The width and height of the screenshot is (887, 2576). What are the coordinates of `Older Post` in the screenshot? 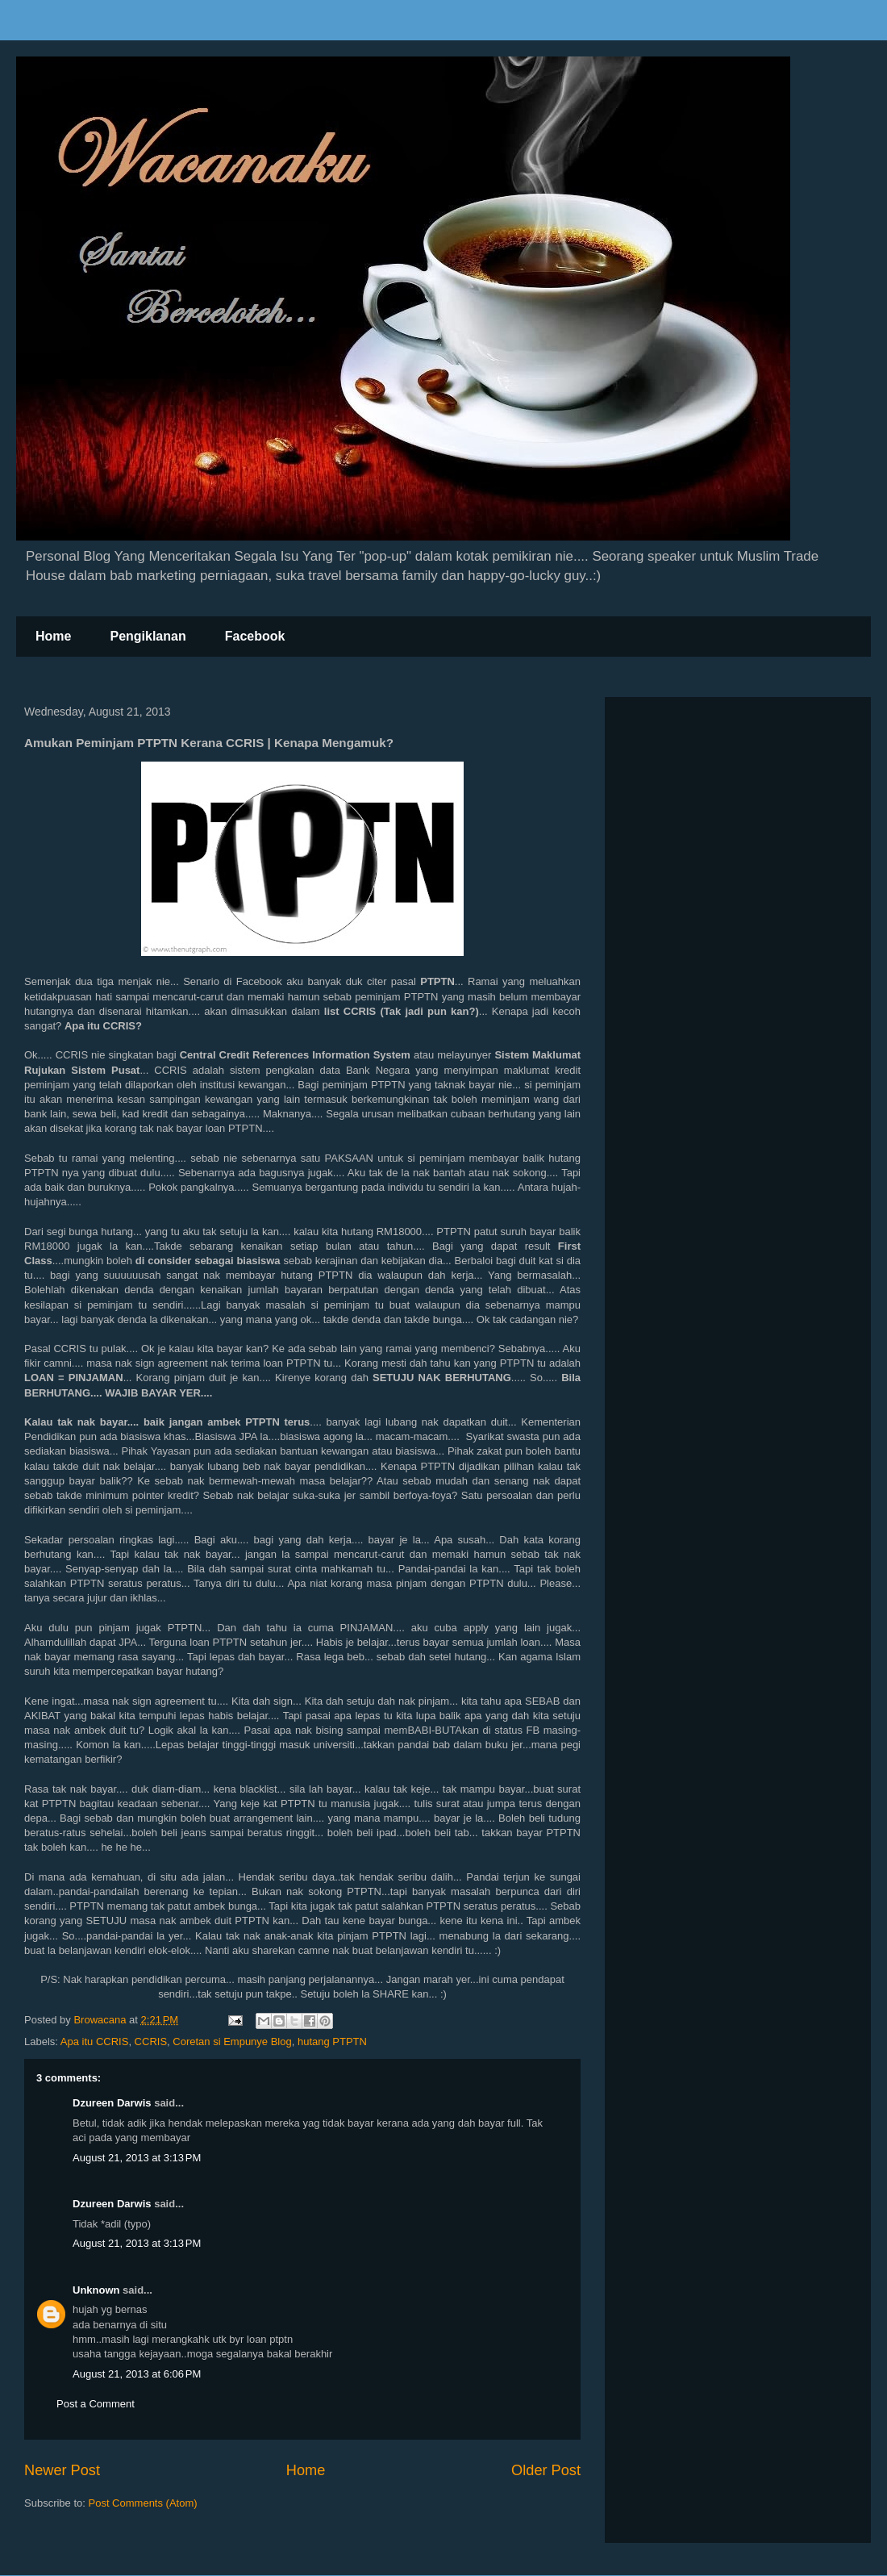 It's located at (546, 2470).